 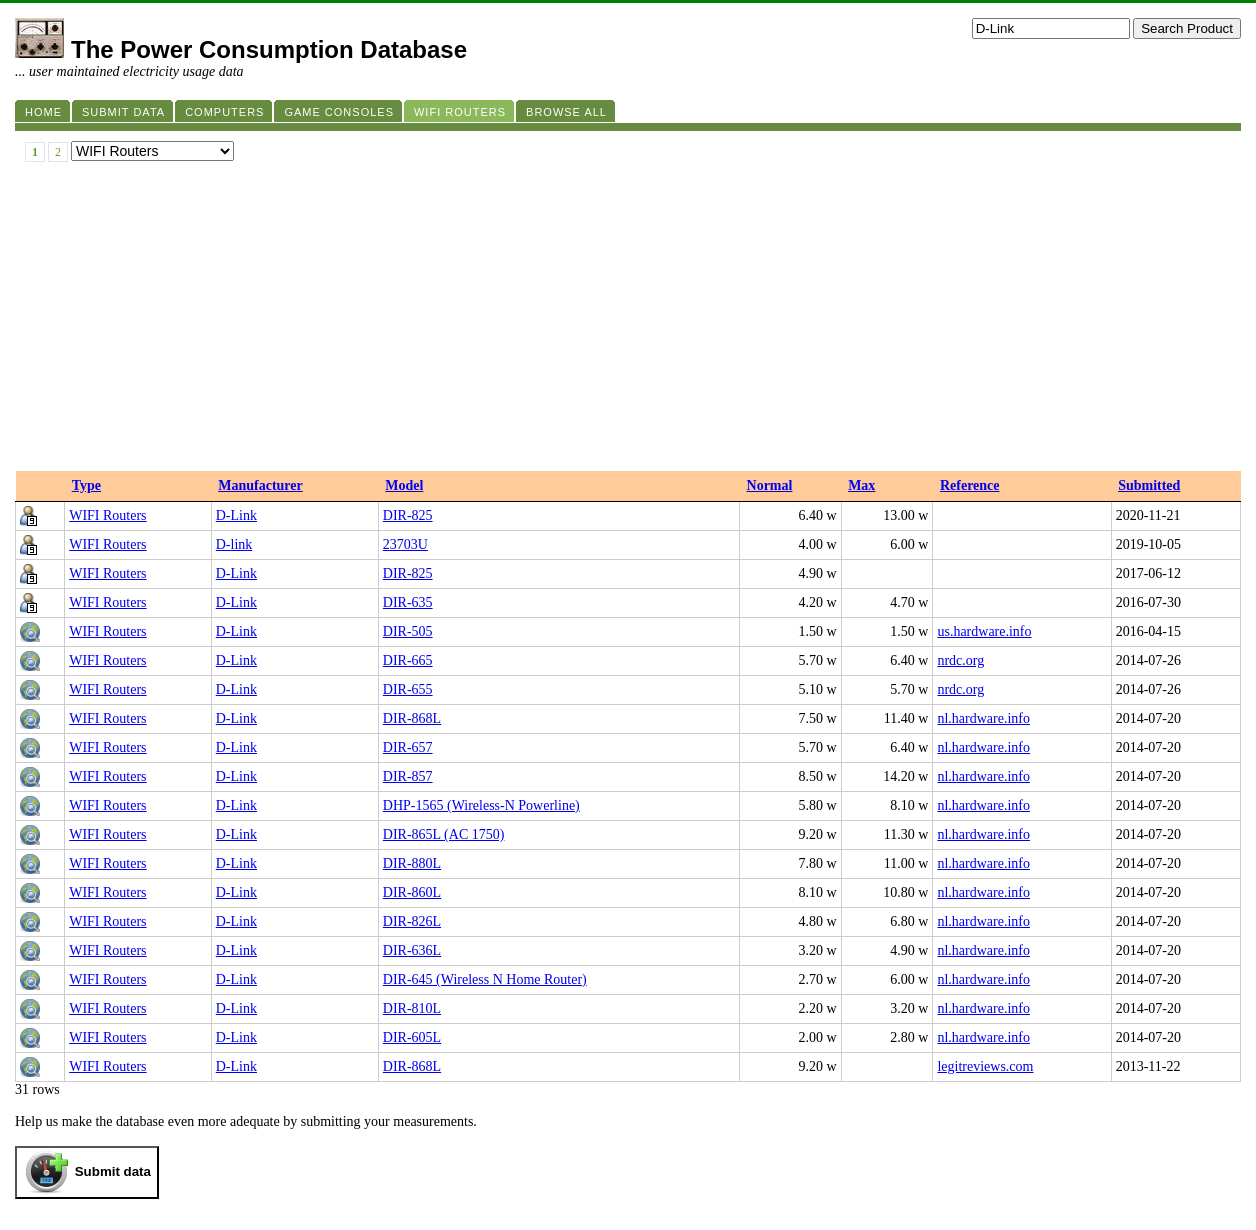 I want to click on DIR-810L, so click(x=412, y=1008).